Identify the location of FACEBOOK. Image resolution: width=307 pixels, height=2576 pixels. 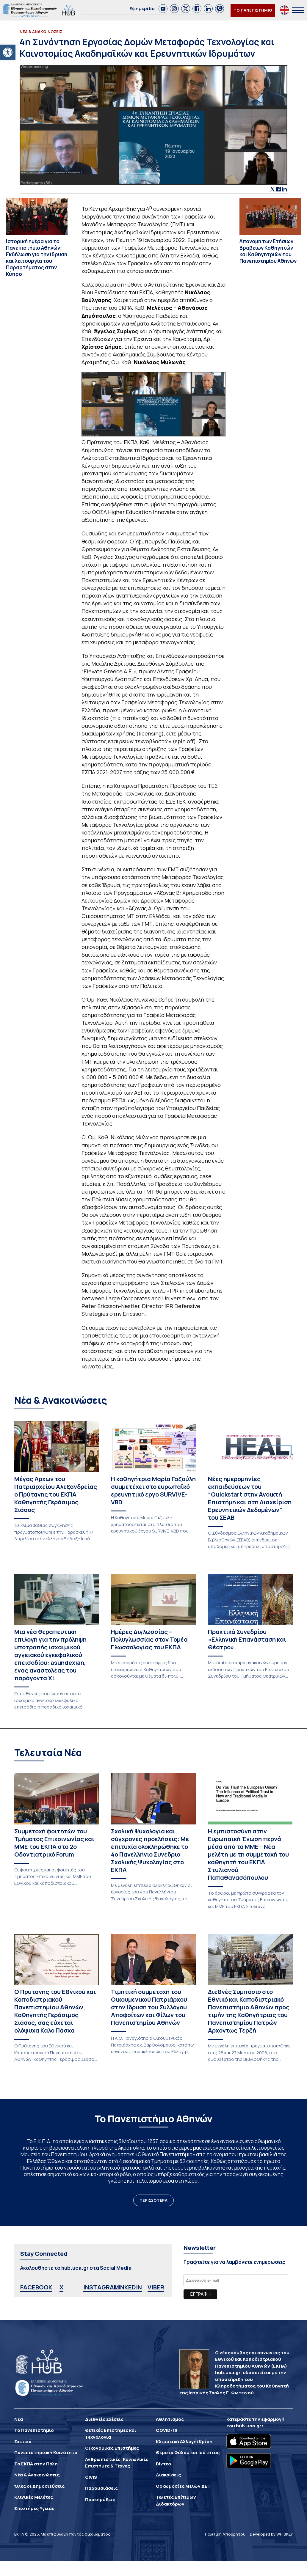
(36, 2287).